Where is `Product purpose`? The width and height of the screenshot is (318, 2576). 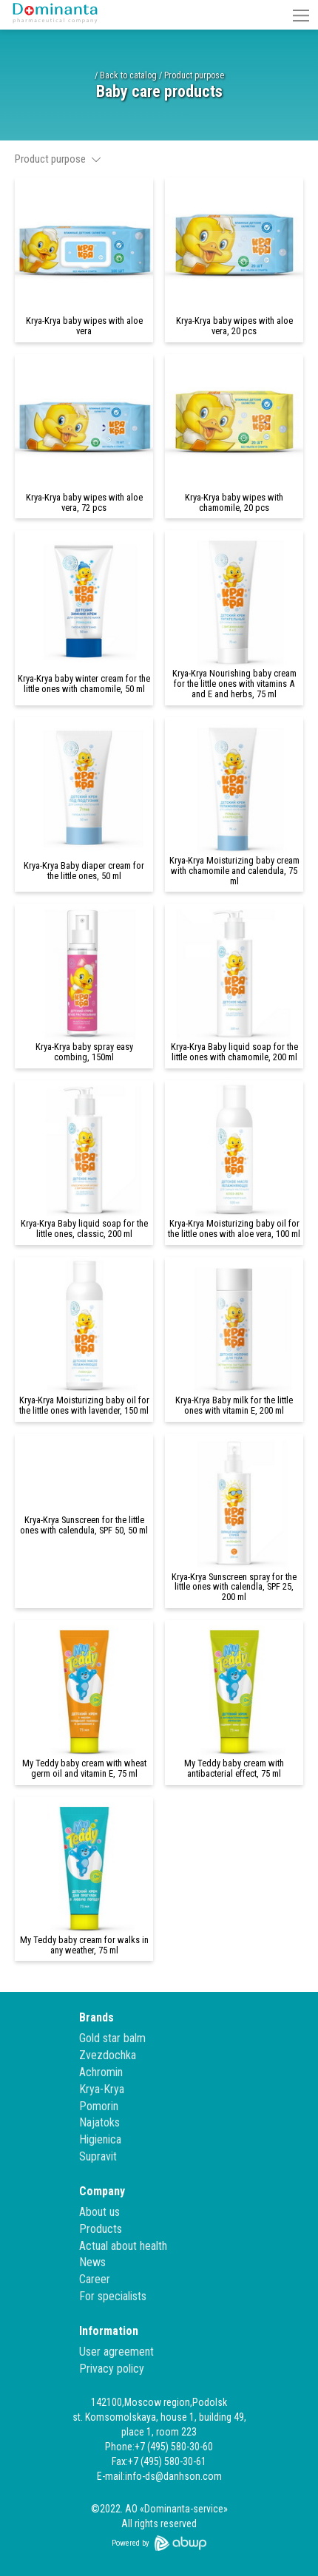 Product purpose is located at coordinates (194, 75).